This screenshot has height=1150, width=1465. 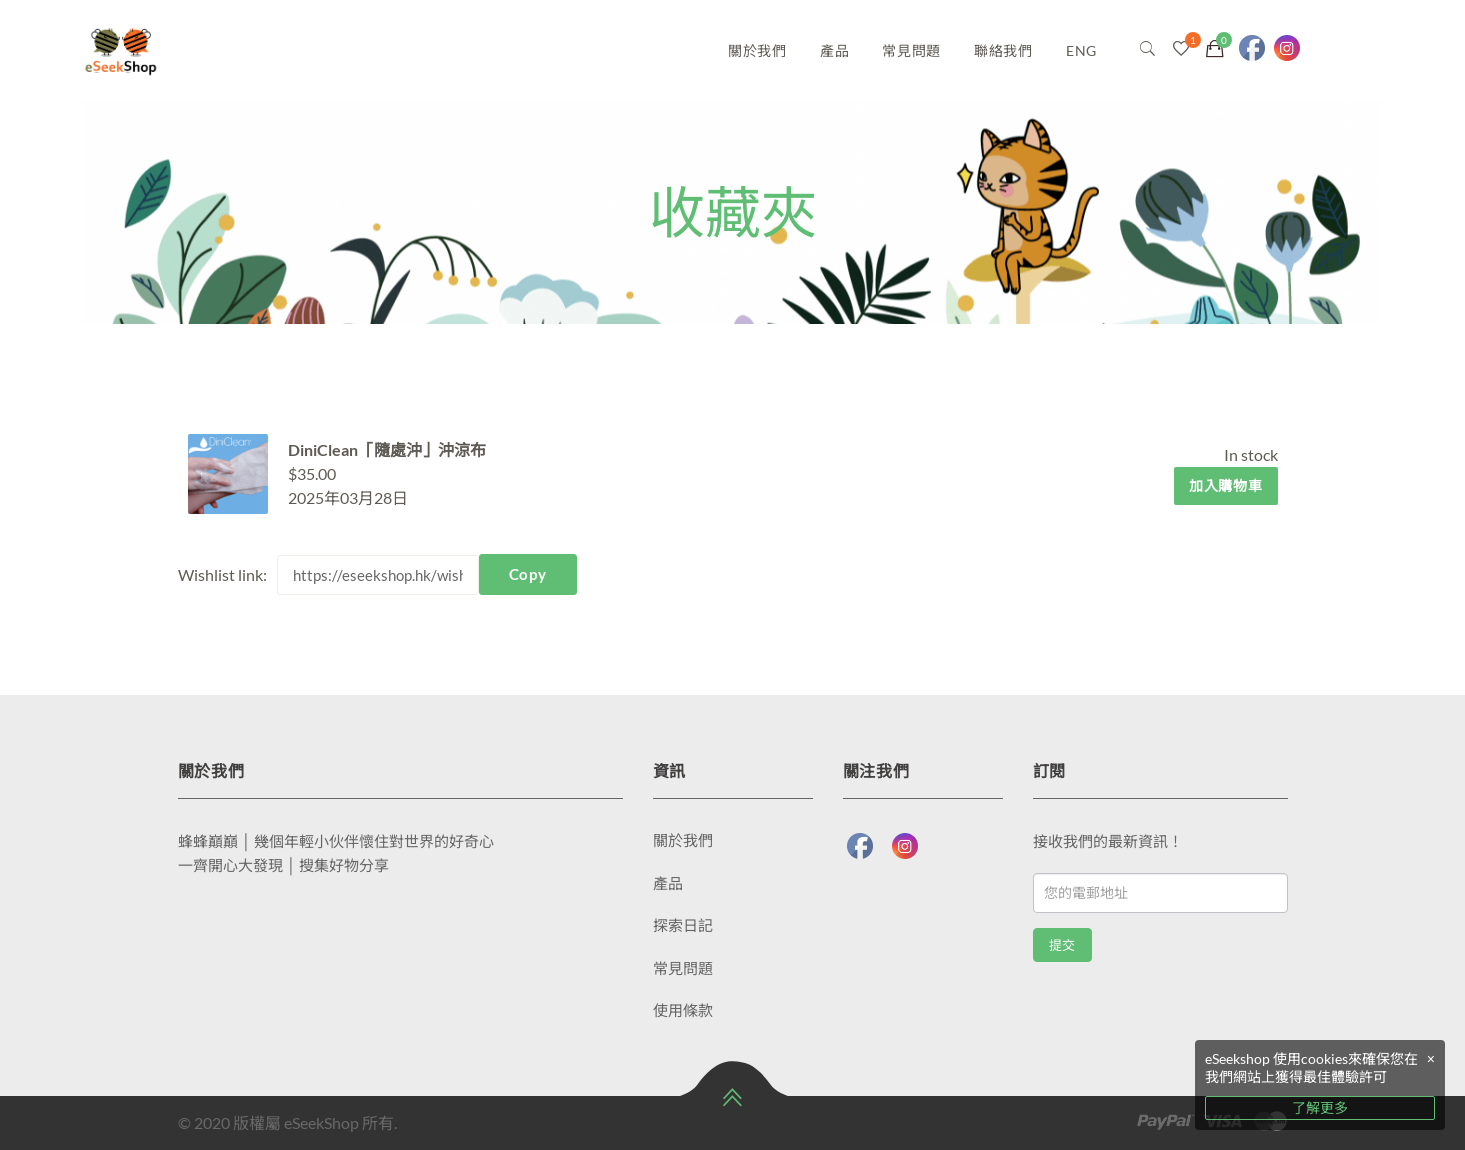 I want to click on DiniClean「隨處沖」沖涼布, so click(x=387, y=449).